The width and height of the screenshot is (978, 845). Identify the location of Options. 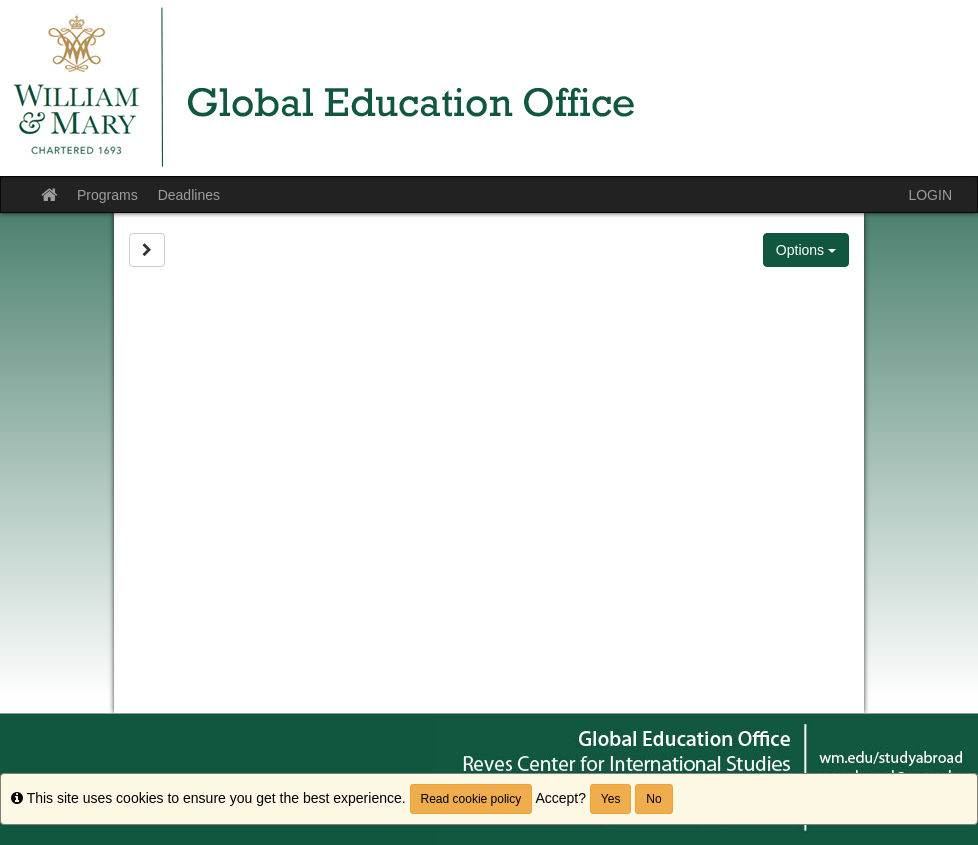
(806, 250).